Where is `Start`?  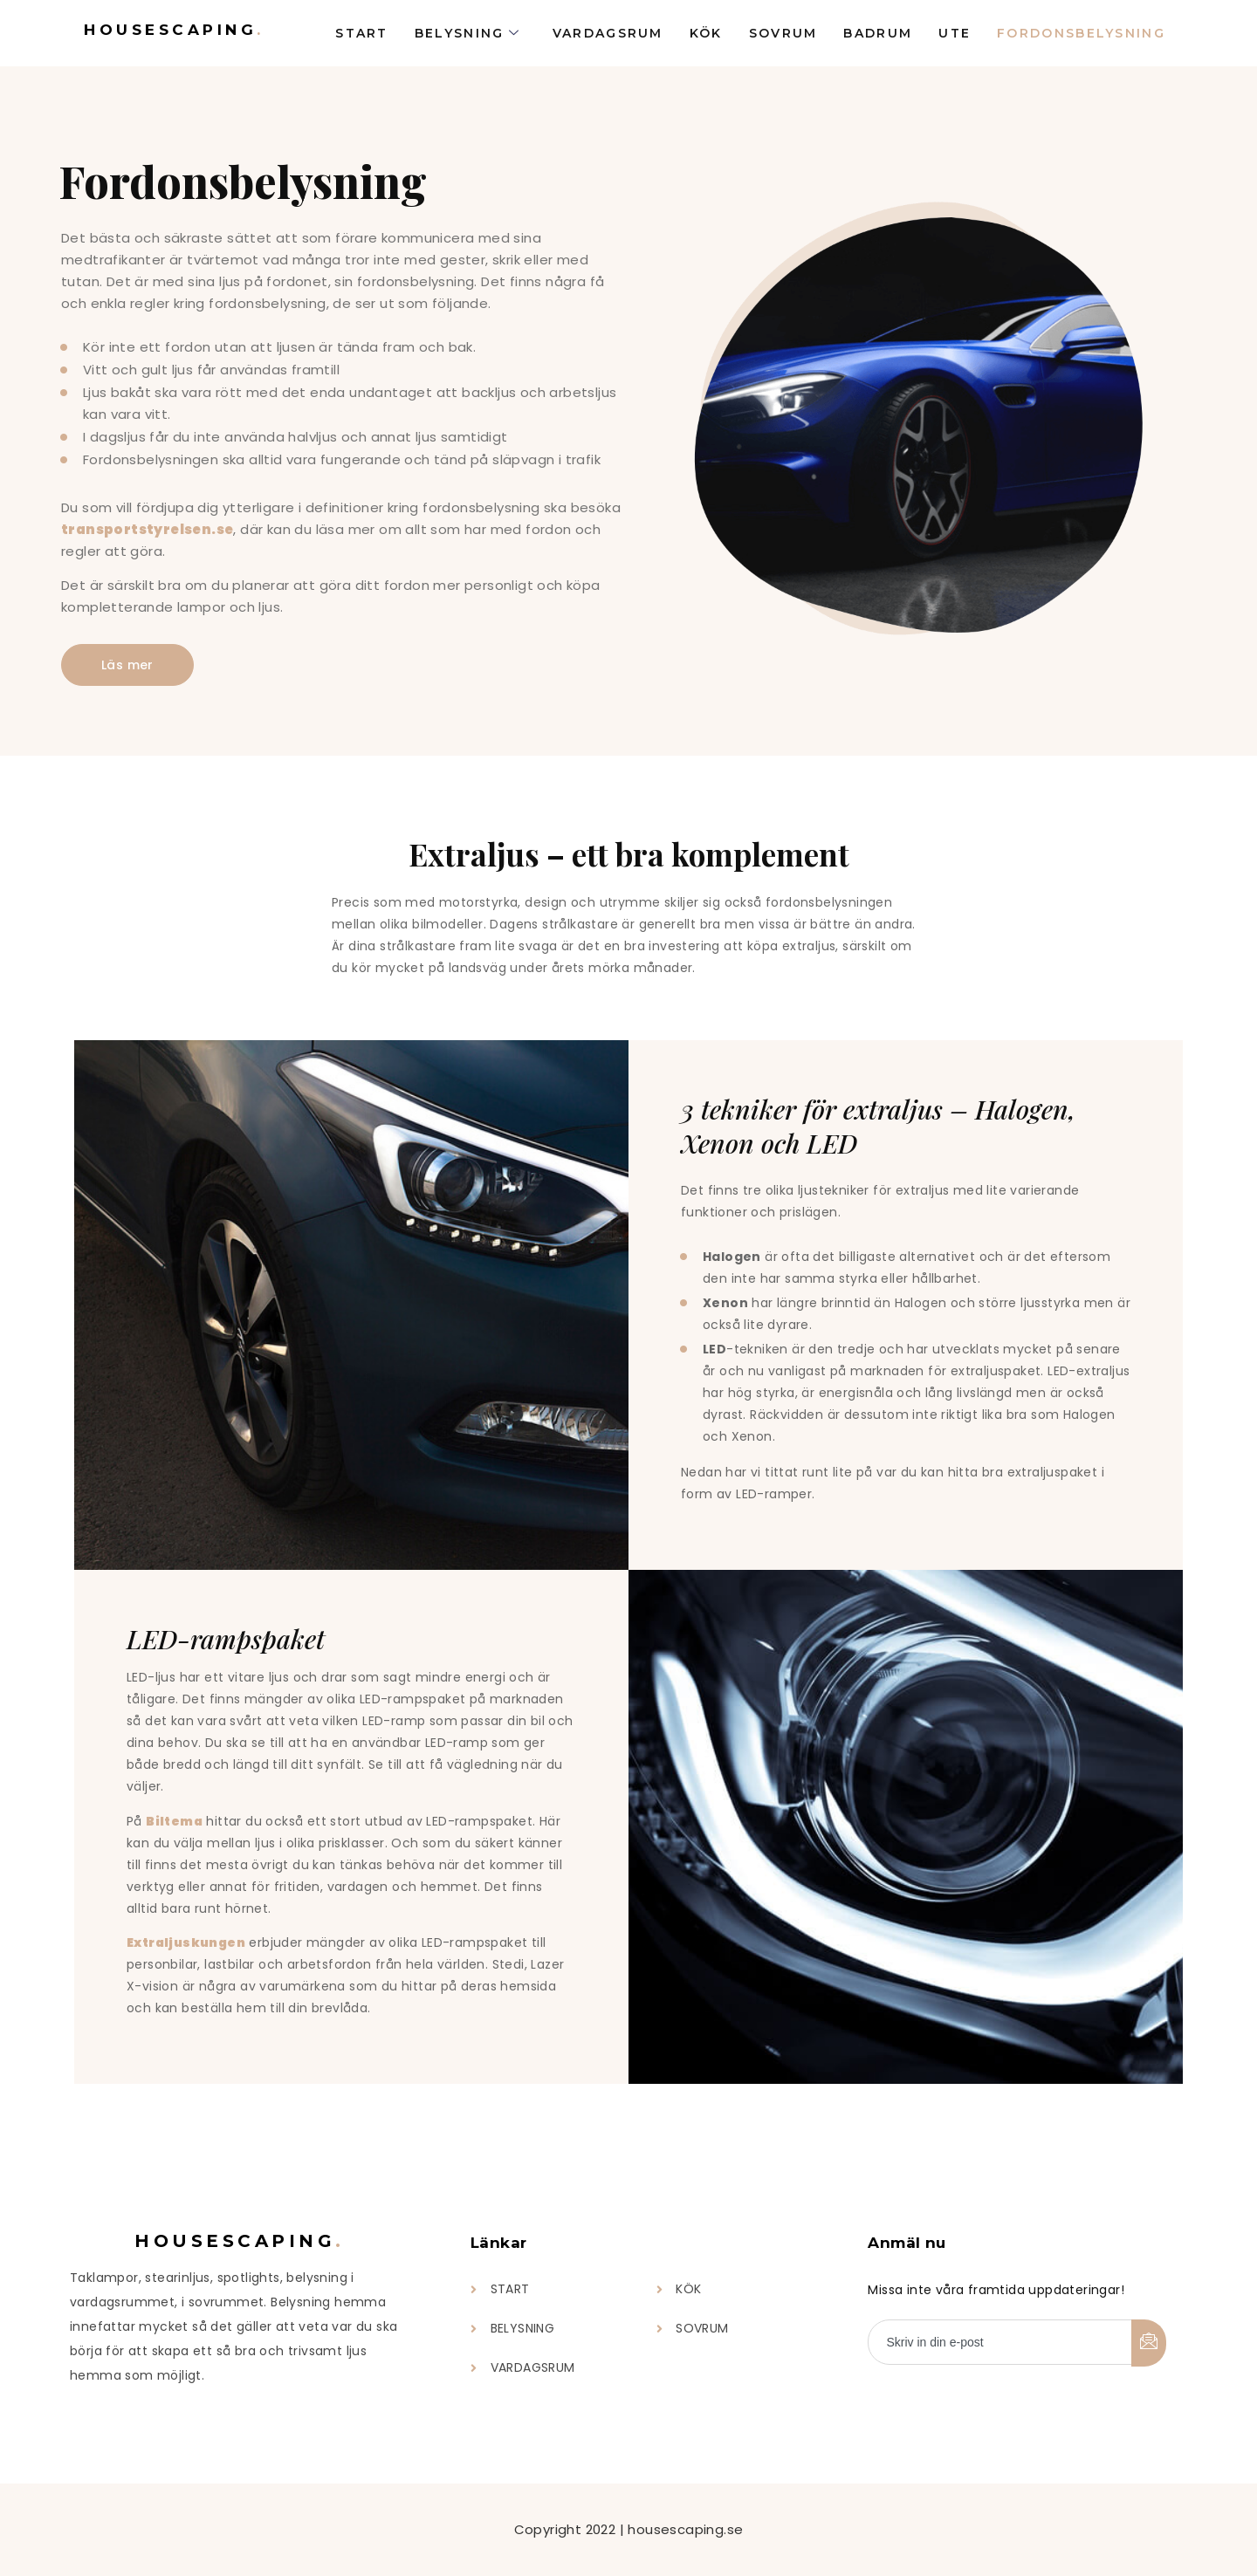 Start is located at coordinates (361, 33).